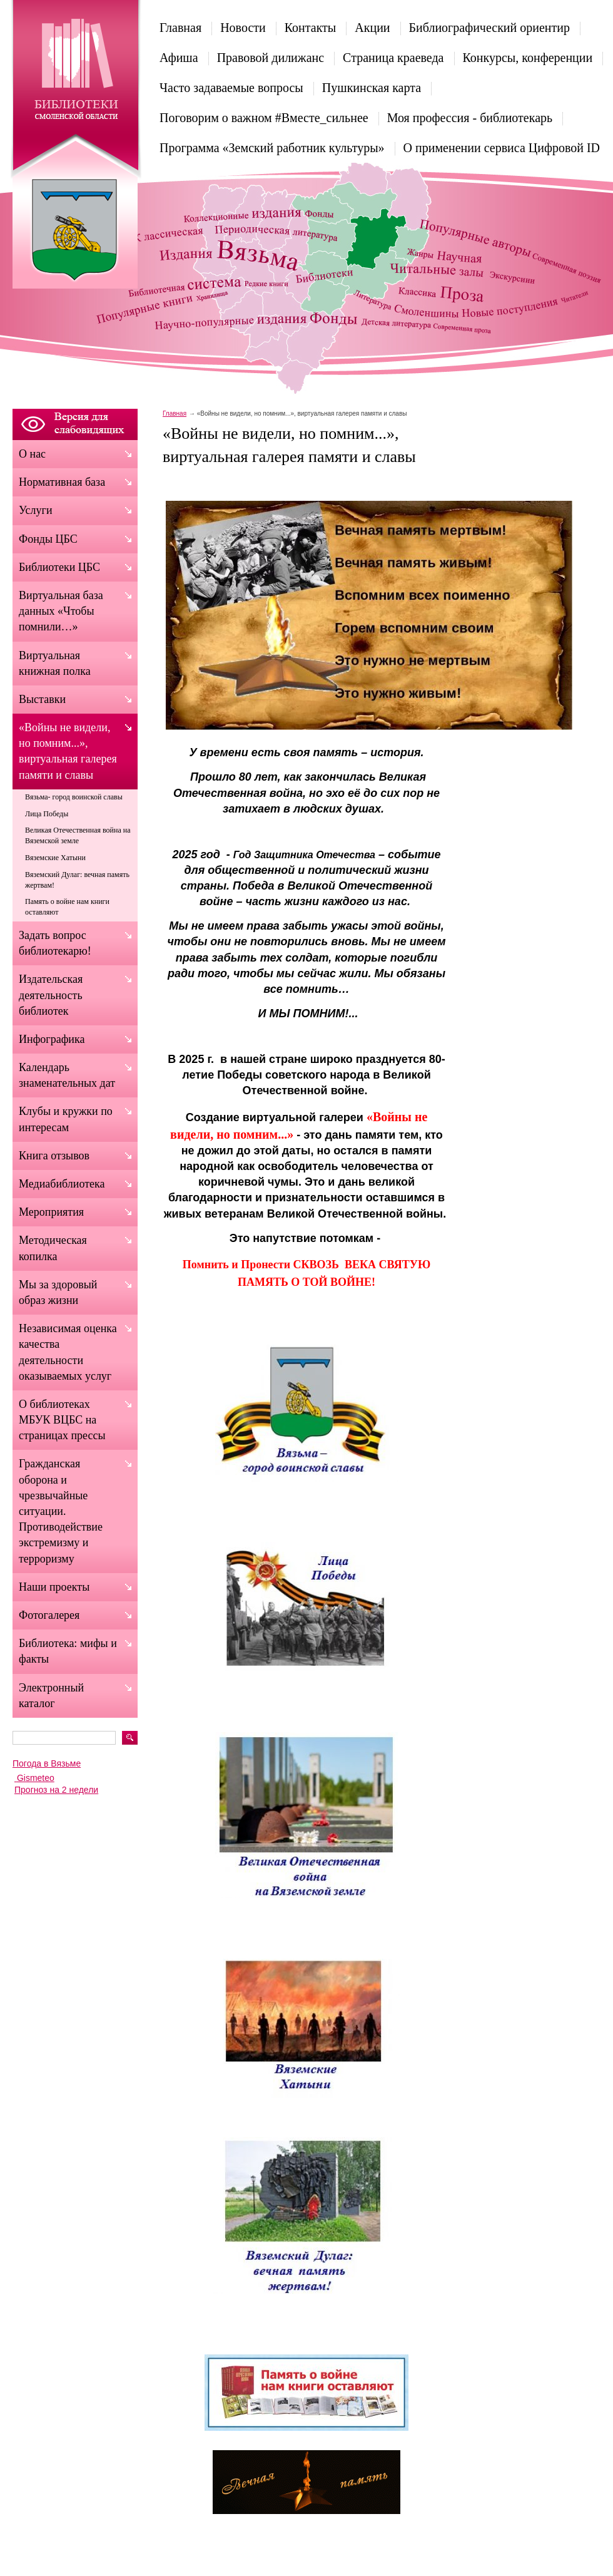  I want to click on Издательская деятельность библиотек, so click(51, 995).